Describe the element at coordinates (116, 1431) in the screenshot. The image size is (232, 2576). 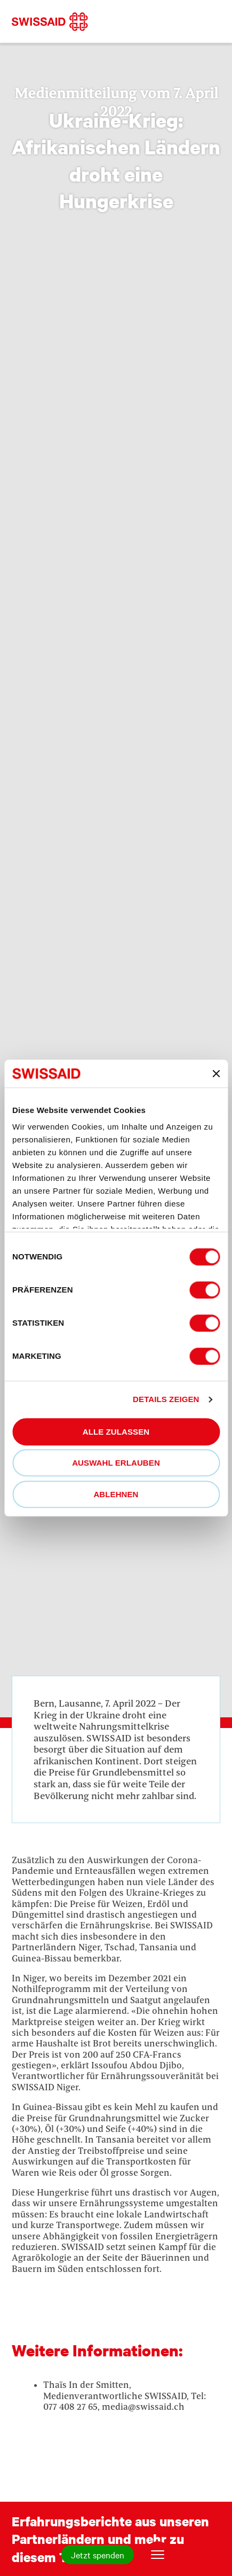
I see `Alle zulassen` at that location.